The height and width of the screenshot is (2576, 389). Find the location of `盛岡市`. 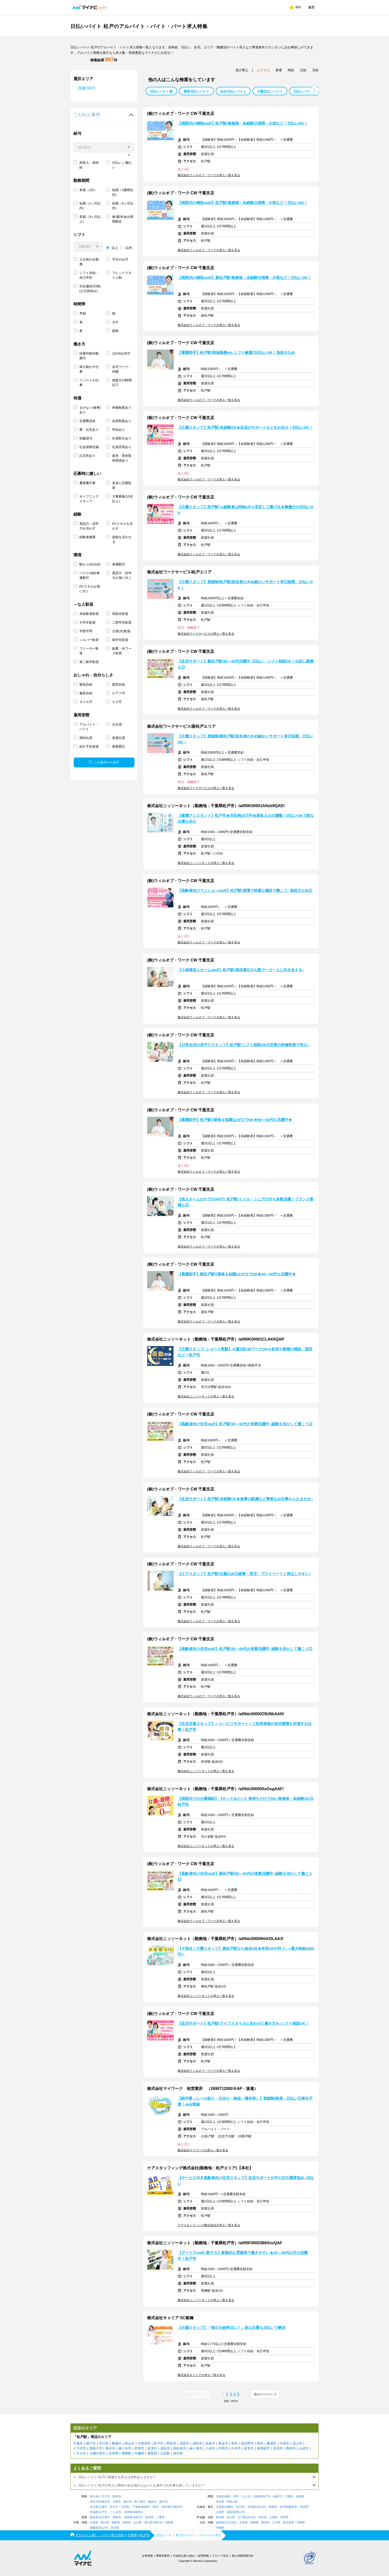

盛岡市 is located at coordinates (293, 2507).